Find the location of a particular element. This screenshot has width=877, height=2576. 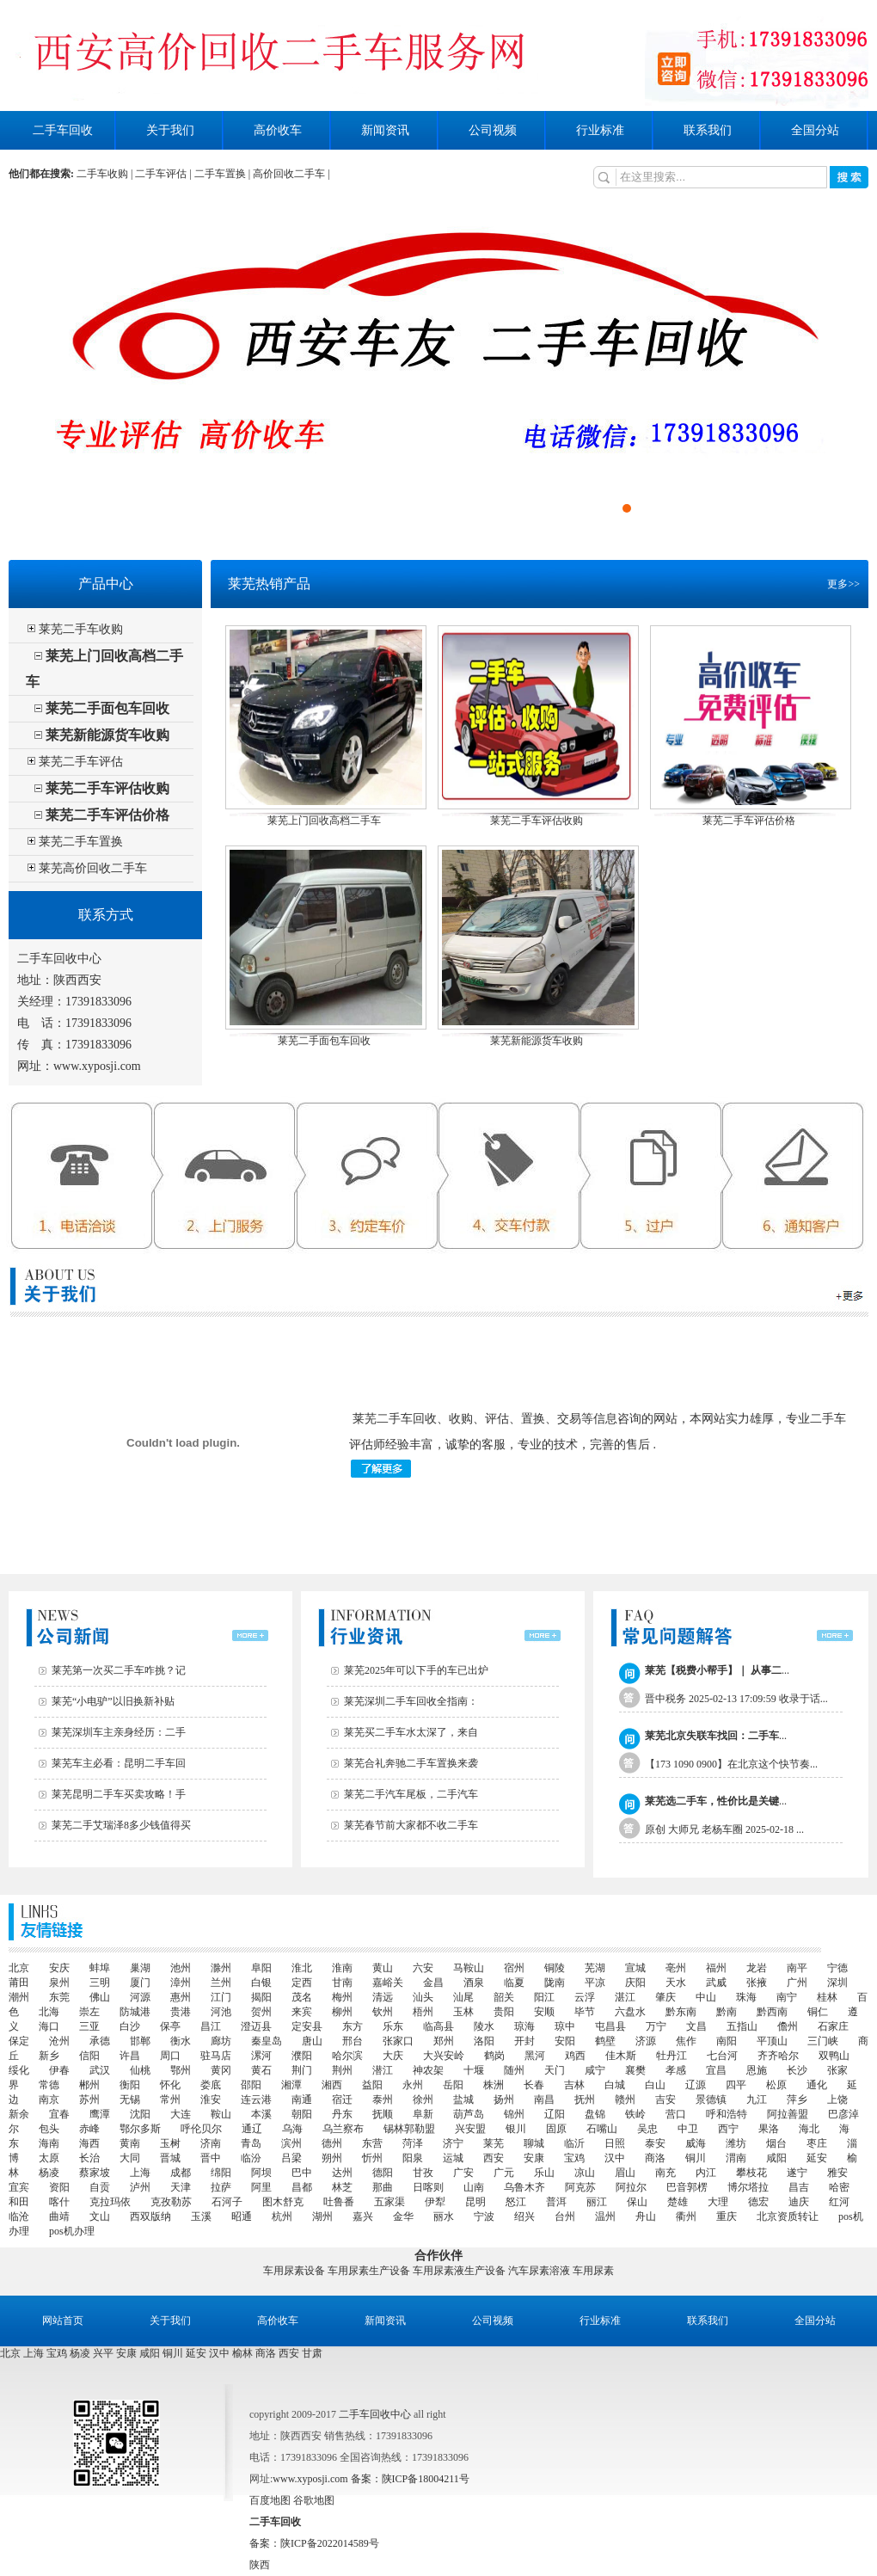

辽阳 is located at coordinates (554, 2114).